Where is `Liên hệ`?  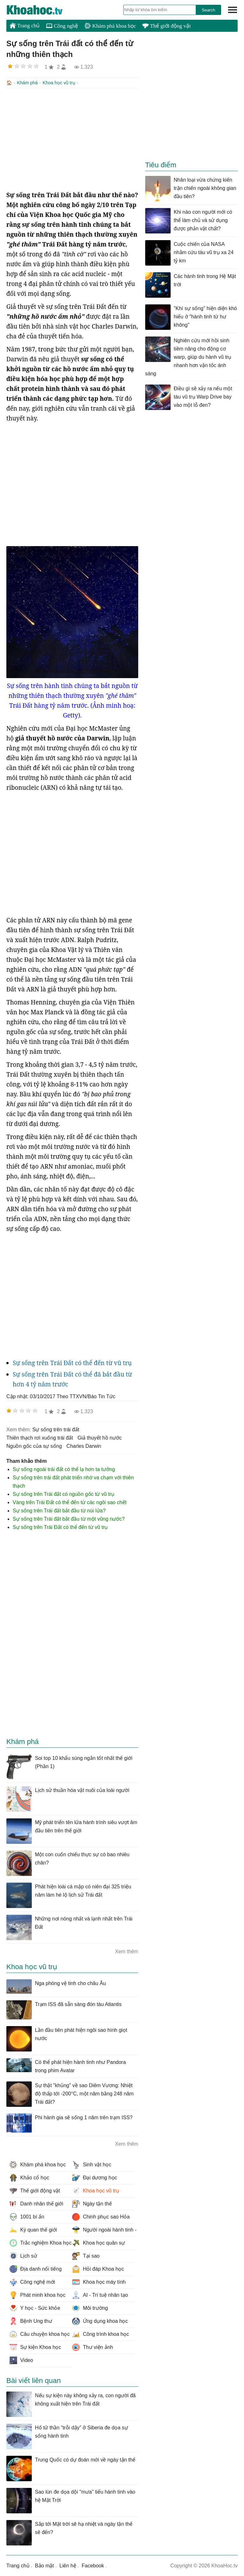
Liên hệ is located at coordinates (67, 2565).